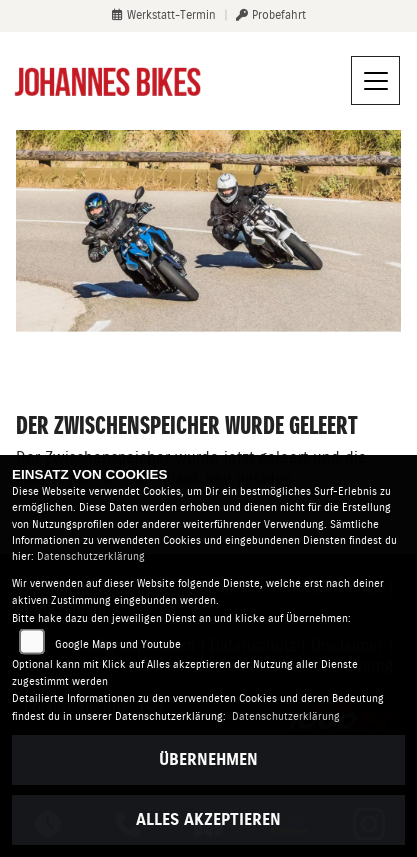  I want to click on Übernehmen, so click(208, 759).